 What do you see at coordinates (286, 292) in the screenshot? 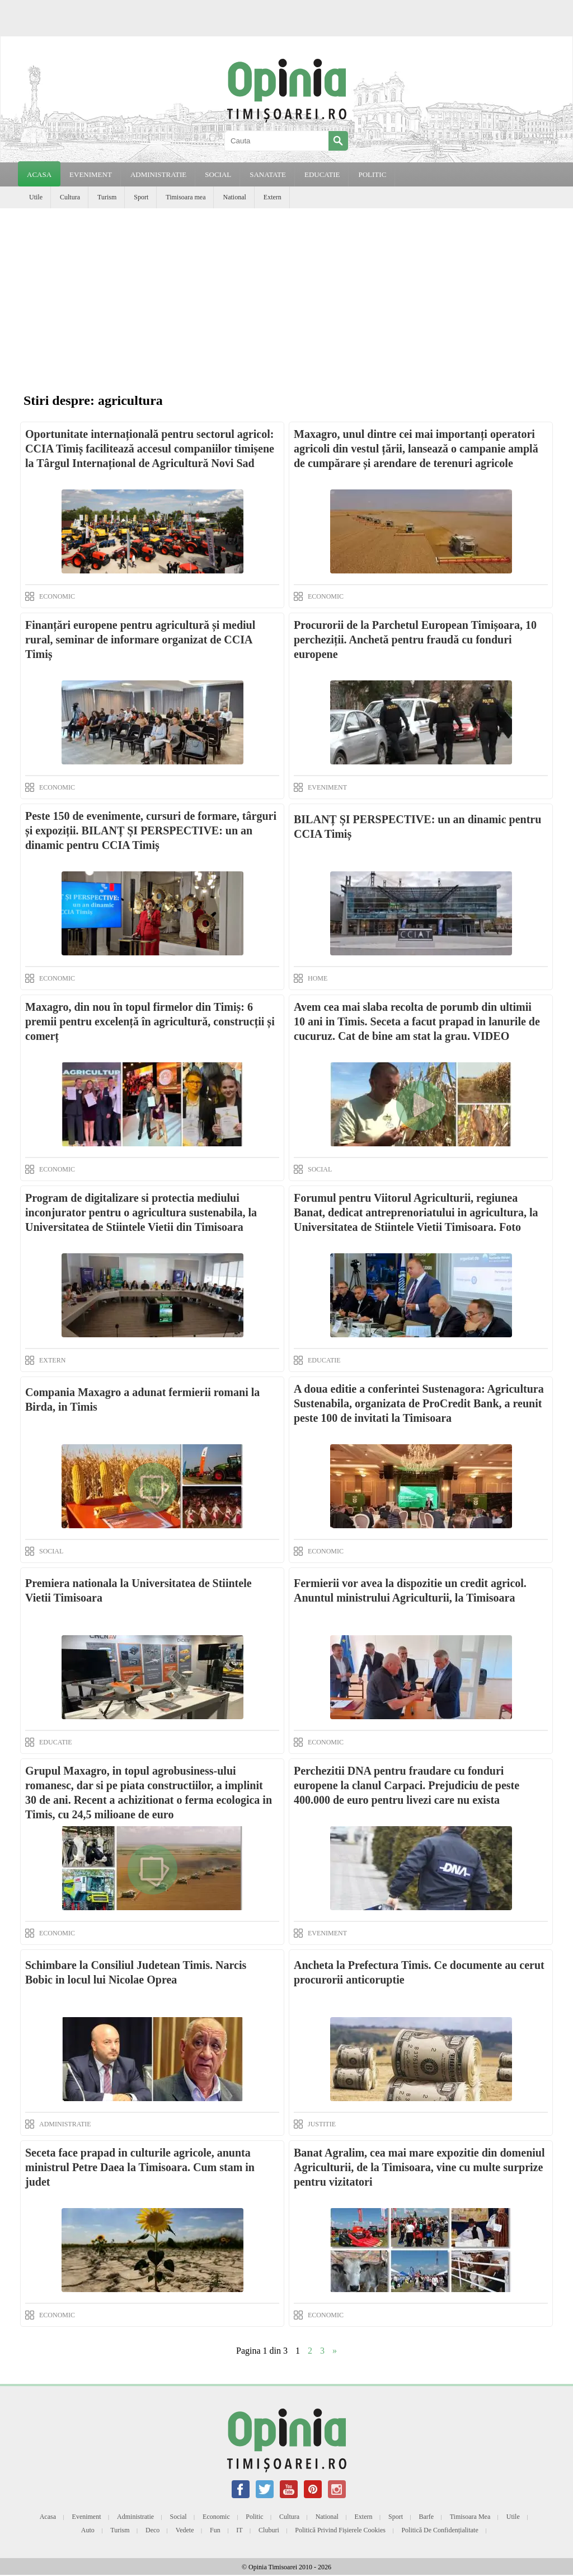
I see `[Advertisement]` at bounding box center [286, 292].